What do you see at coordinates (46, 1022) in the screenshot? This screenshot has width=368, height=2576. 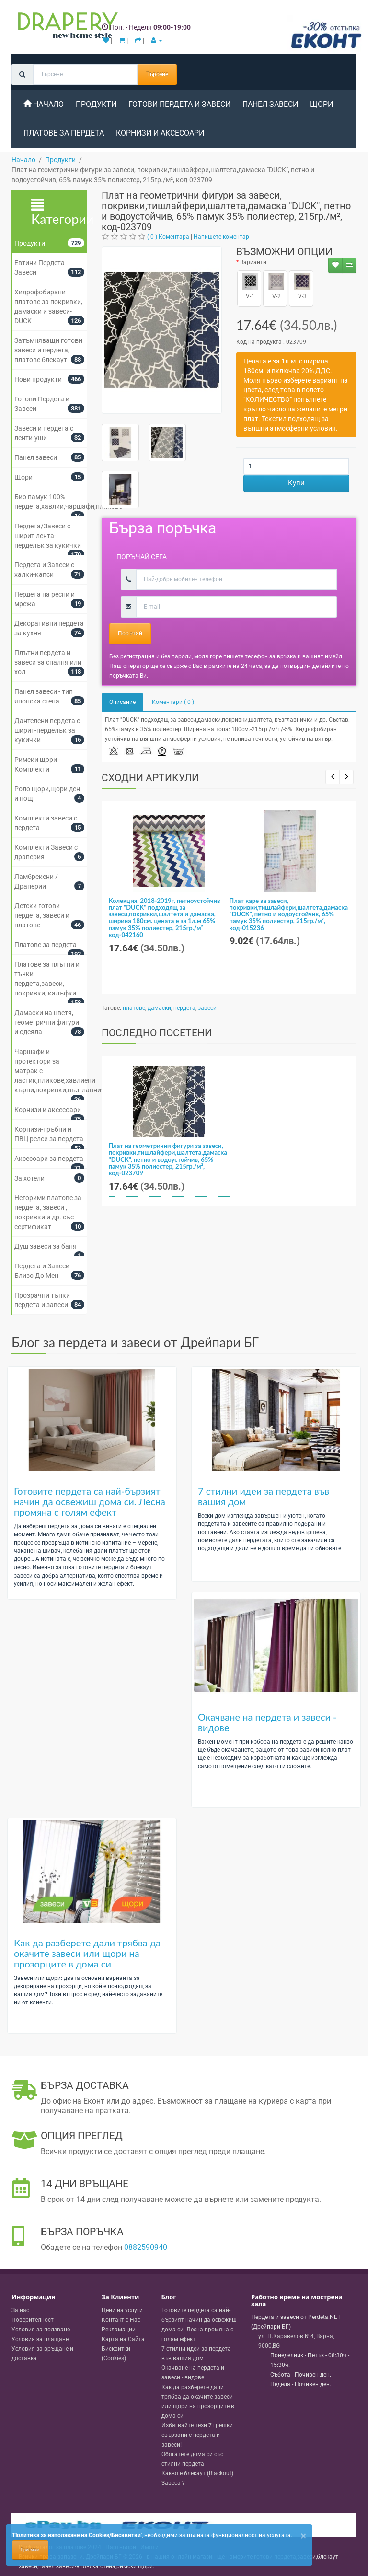 I see `Дамаски на цветя, геометрични фигури и одеяла` at bounding box center [46, 1022].